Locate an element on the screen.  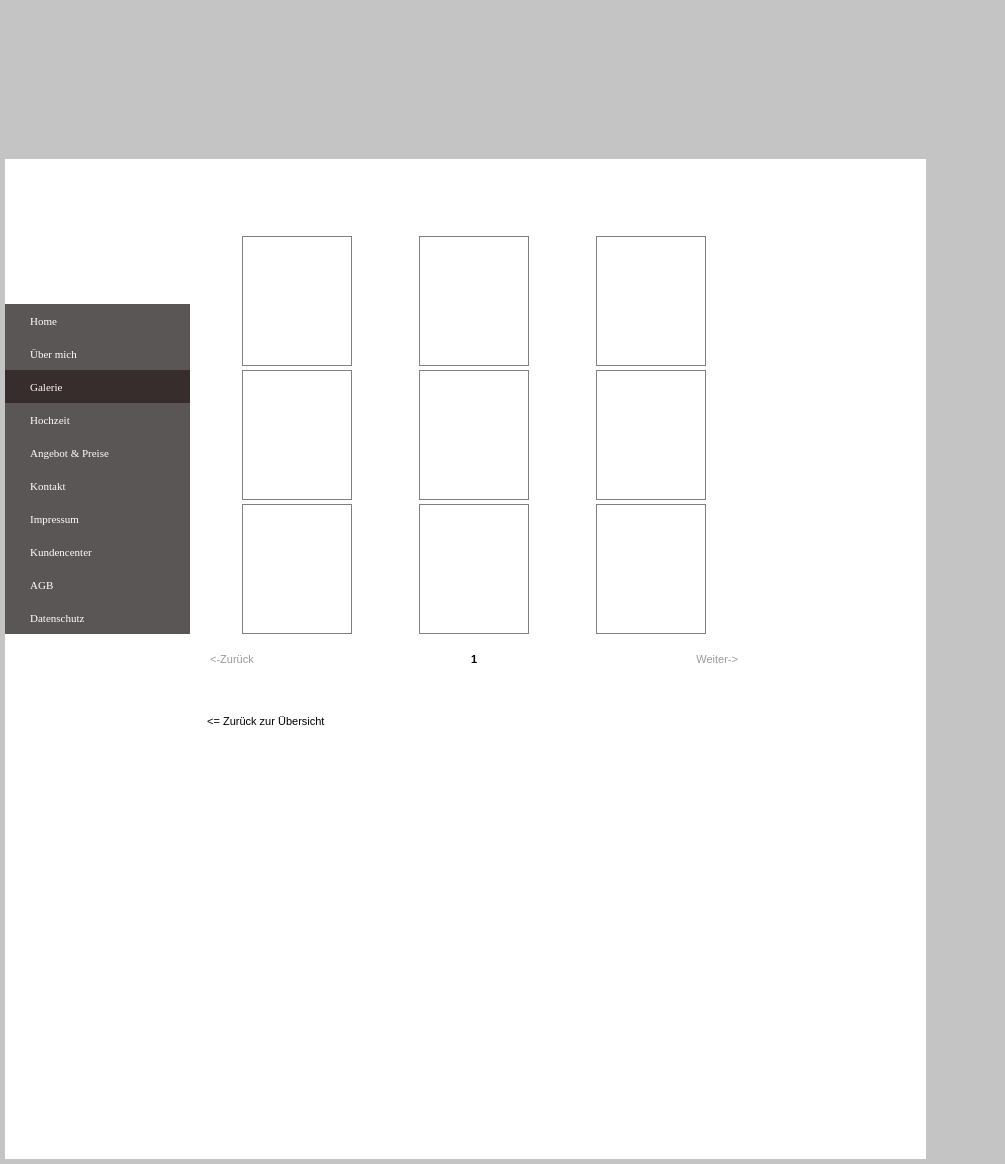
AGB is located at coordinates (41, 585).